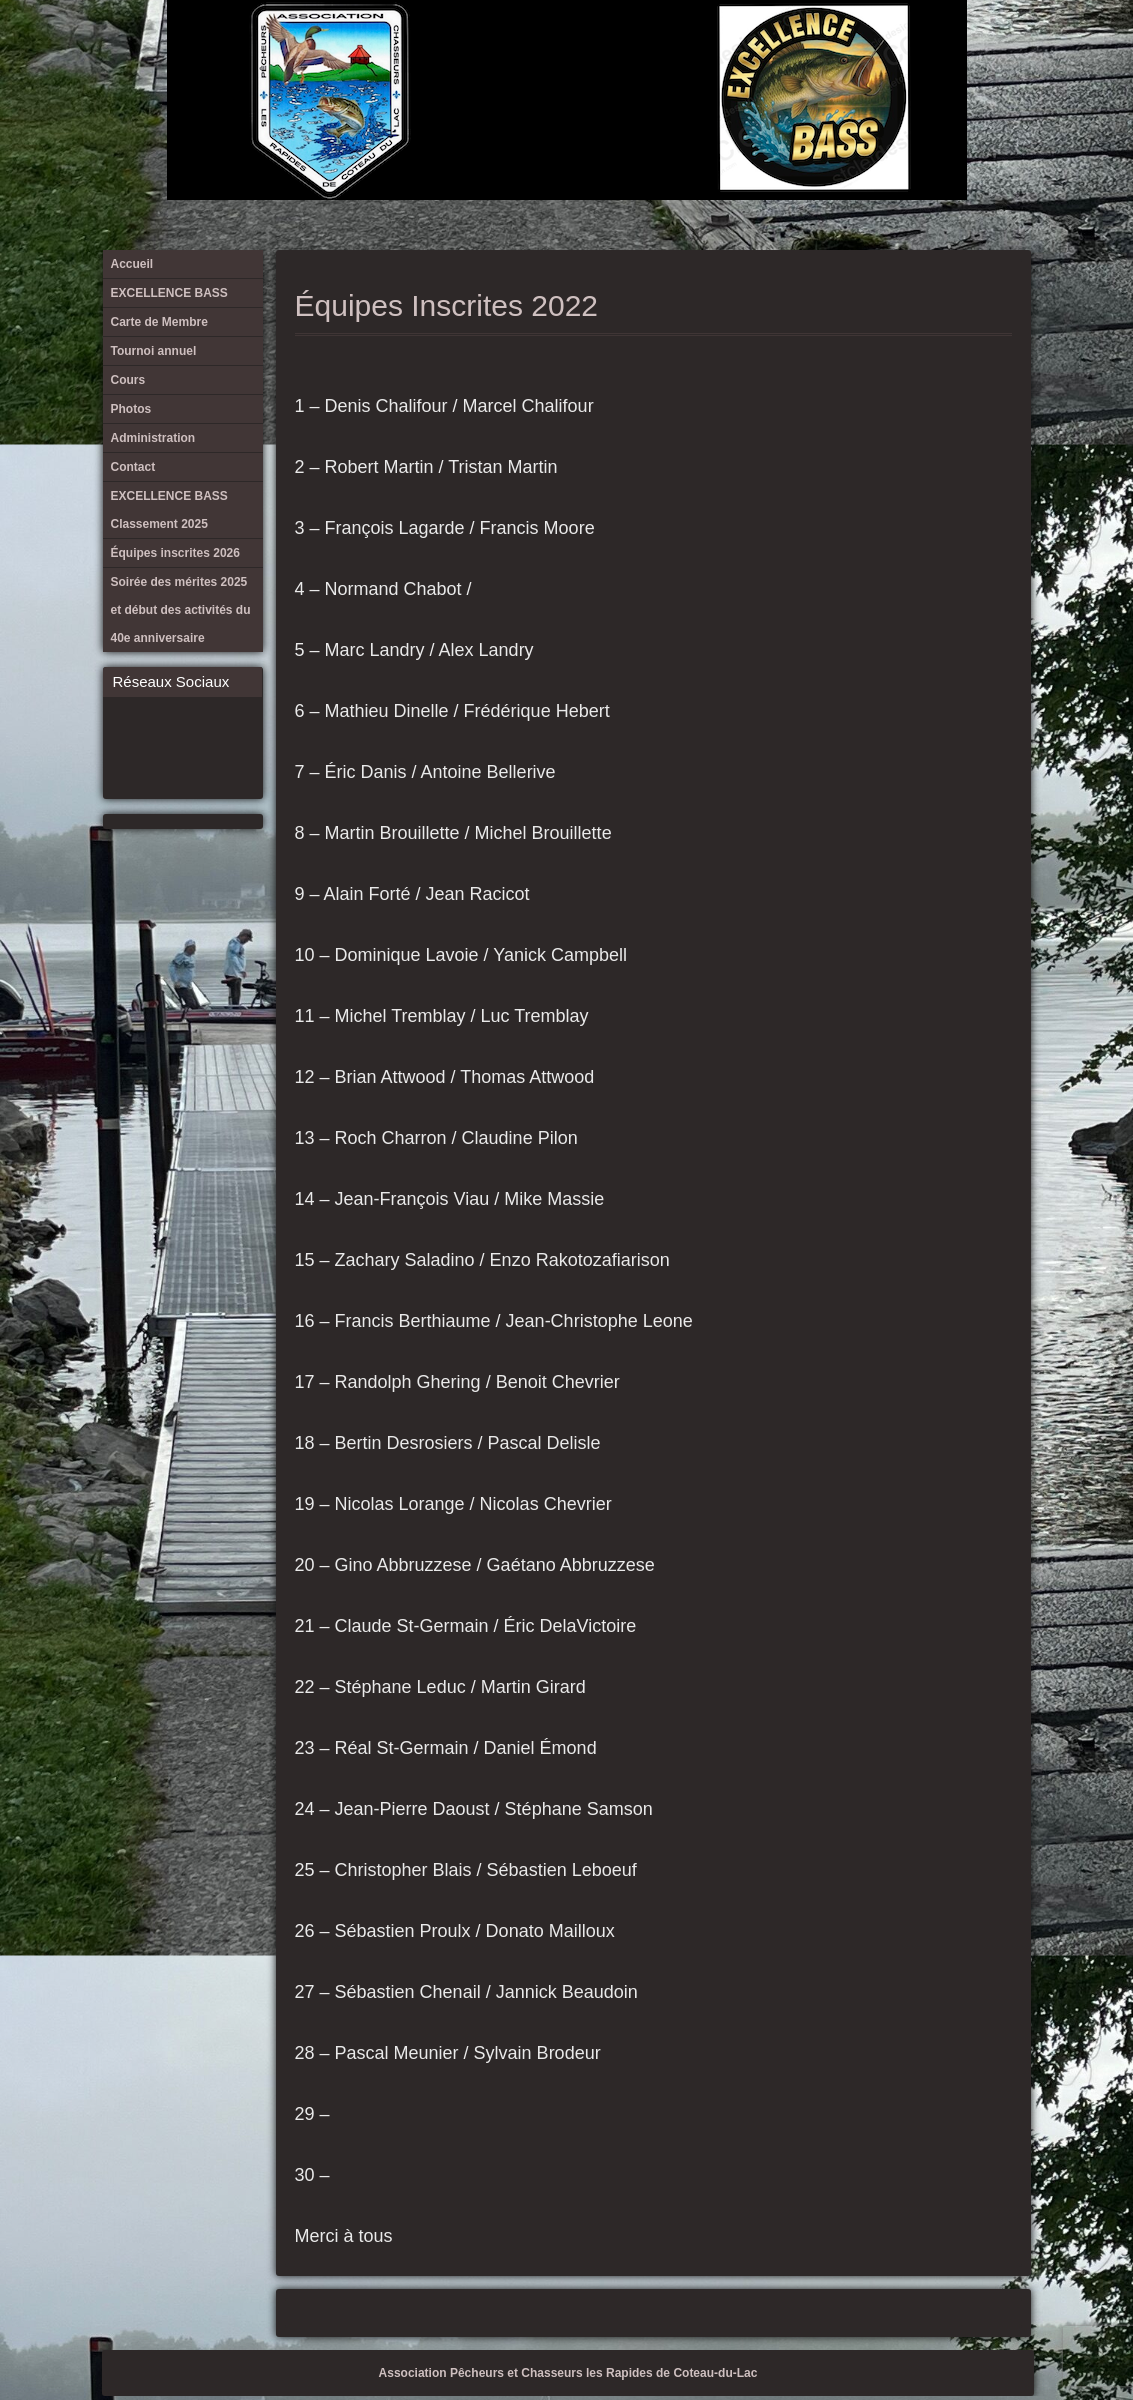 This screenshot has height=2400, width=1133. I want to click on Administration, so click(878, 50).